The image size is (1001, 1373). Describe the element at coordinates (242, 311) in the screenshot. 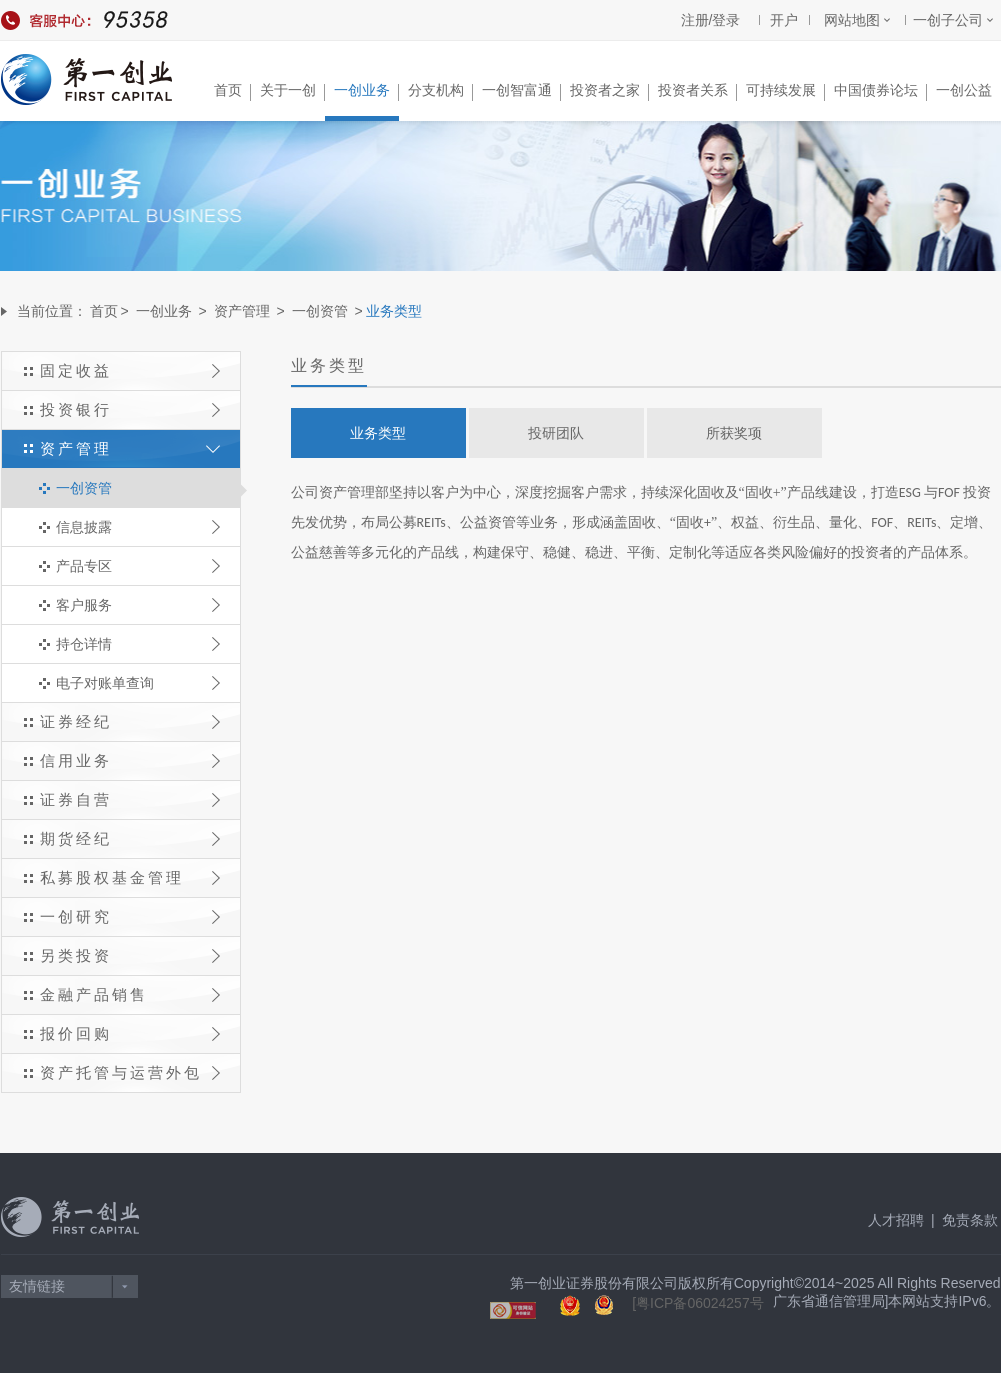

I see `资产管理` at that location.